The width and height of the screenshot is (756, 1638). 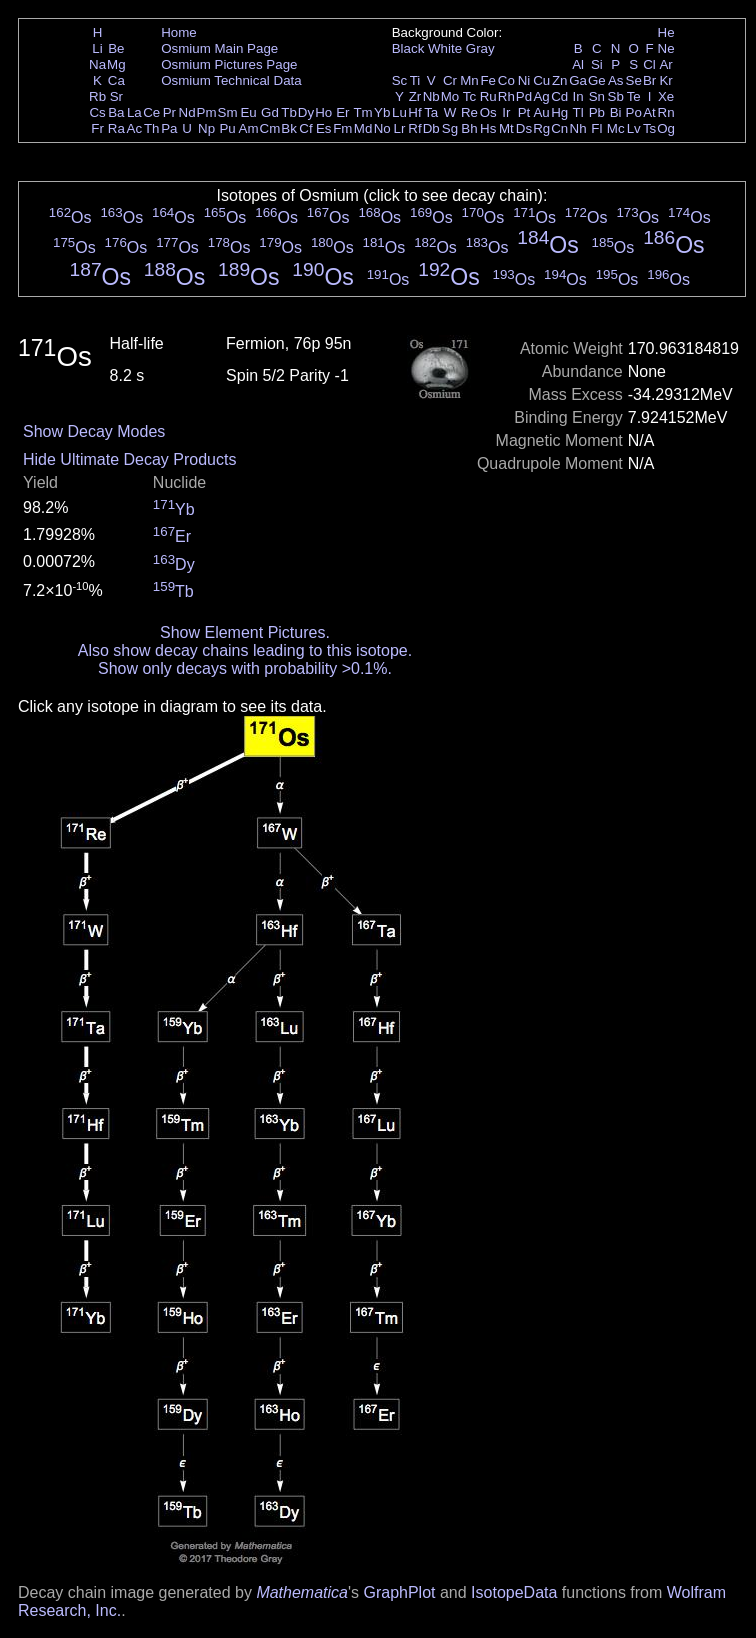 What do you see at coordinates (97, 112) in the screenshot?
I see `Cs` at bounding box center [97, 112].